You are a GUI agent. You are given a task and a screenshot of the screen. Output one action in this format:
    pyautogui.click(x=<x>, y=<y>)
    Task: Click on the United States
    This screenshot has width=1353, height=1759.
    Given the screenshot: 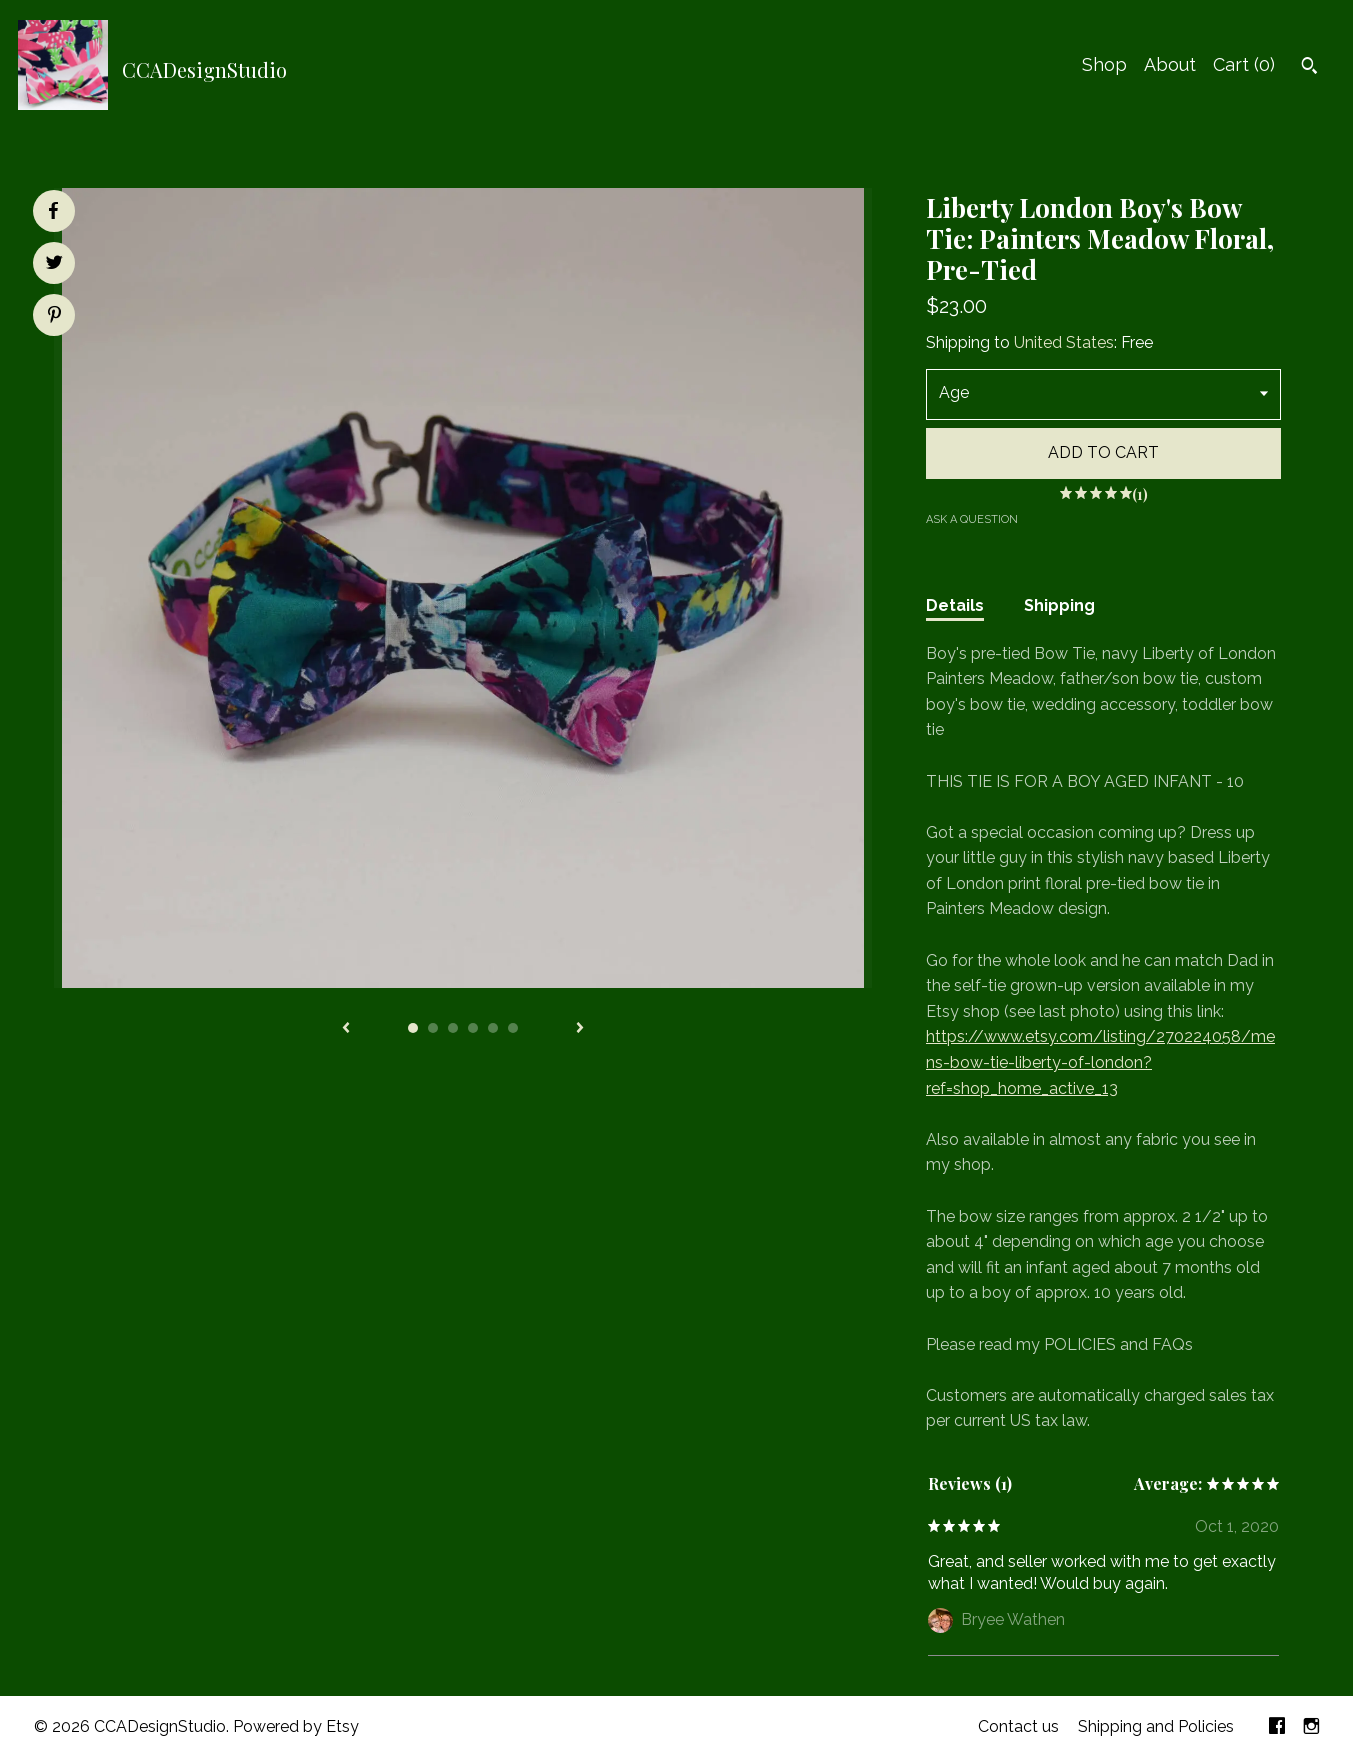 What is the action you would take?
    pyautogui.click(x=1064, y=342)
    